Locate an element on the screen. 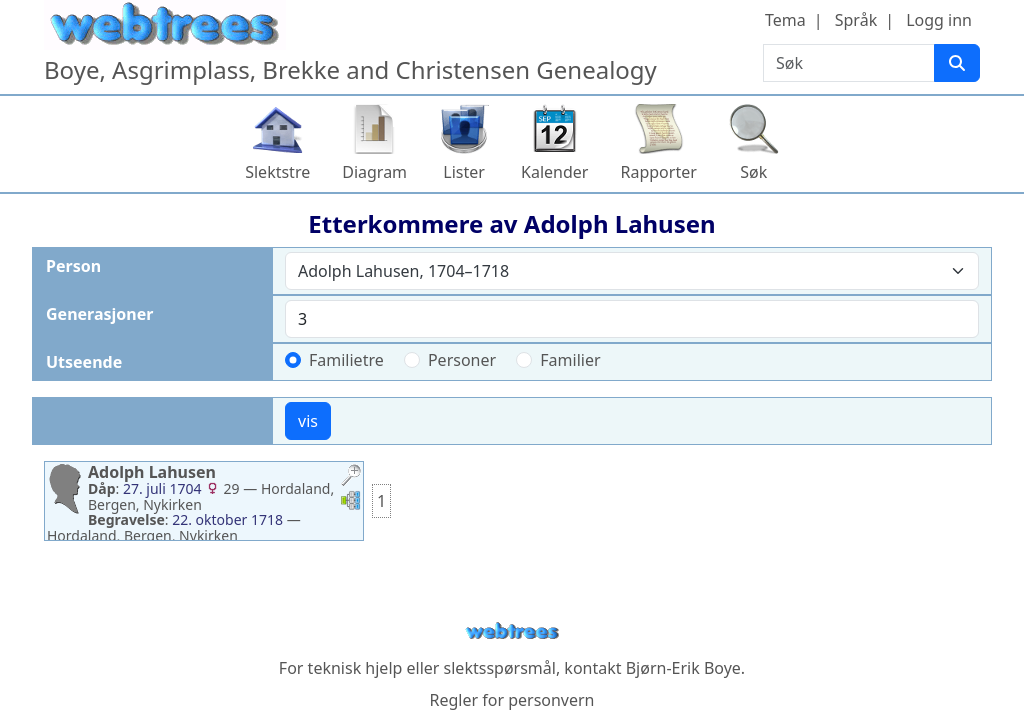 This screenshot has width=1024, height=720. Lister [button] is located at coordinates (464, 172).